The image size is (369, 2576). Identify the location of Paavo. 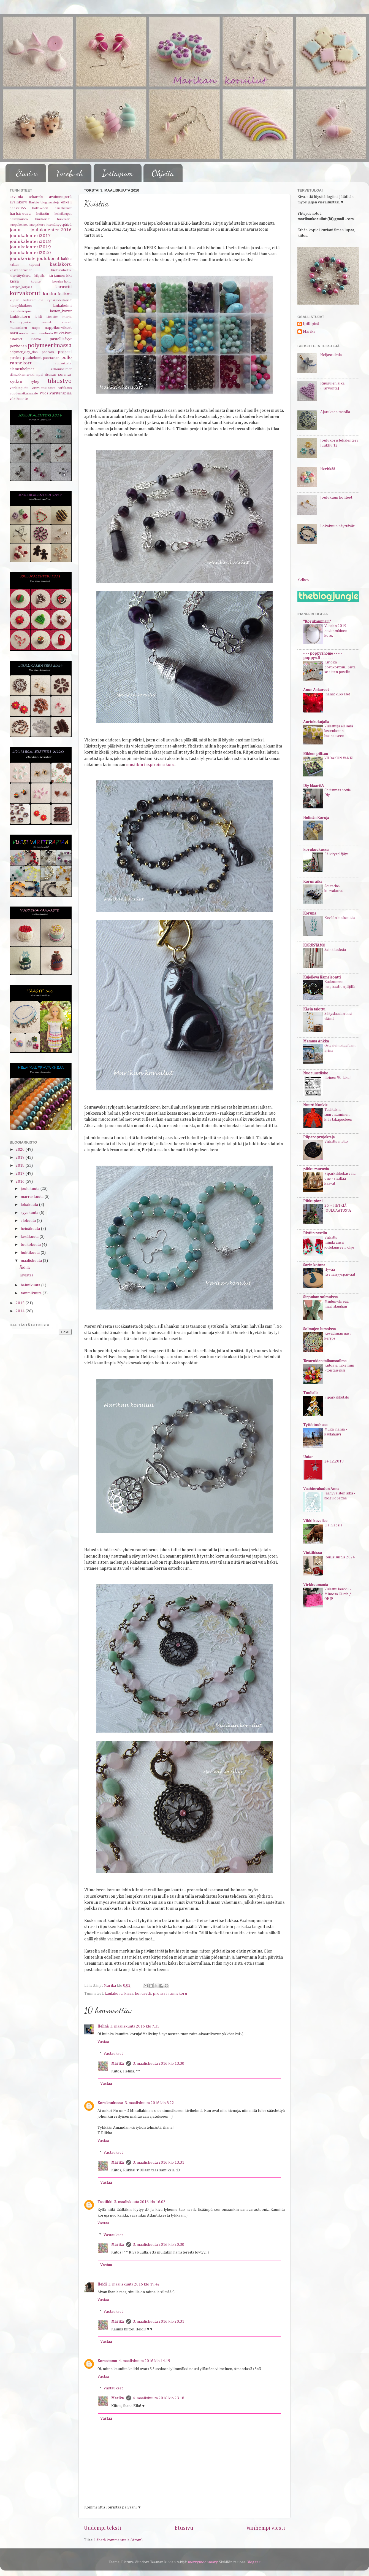
(36, 339).